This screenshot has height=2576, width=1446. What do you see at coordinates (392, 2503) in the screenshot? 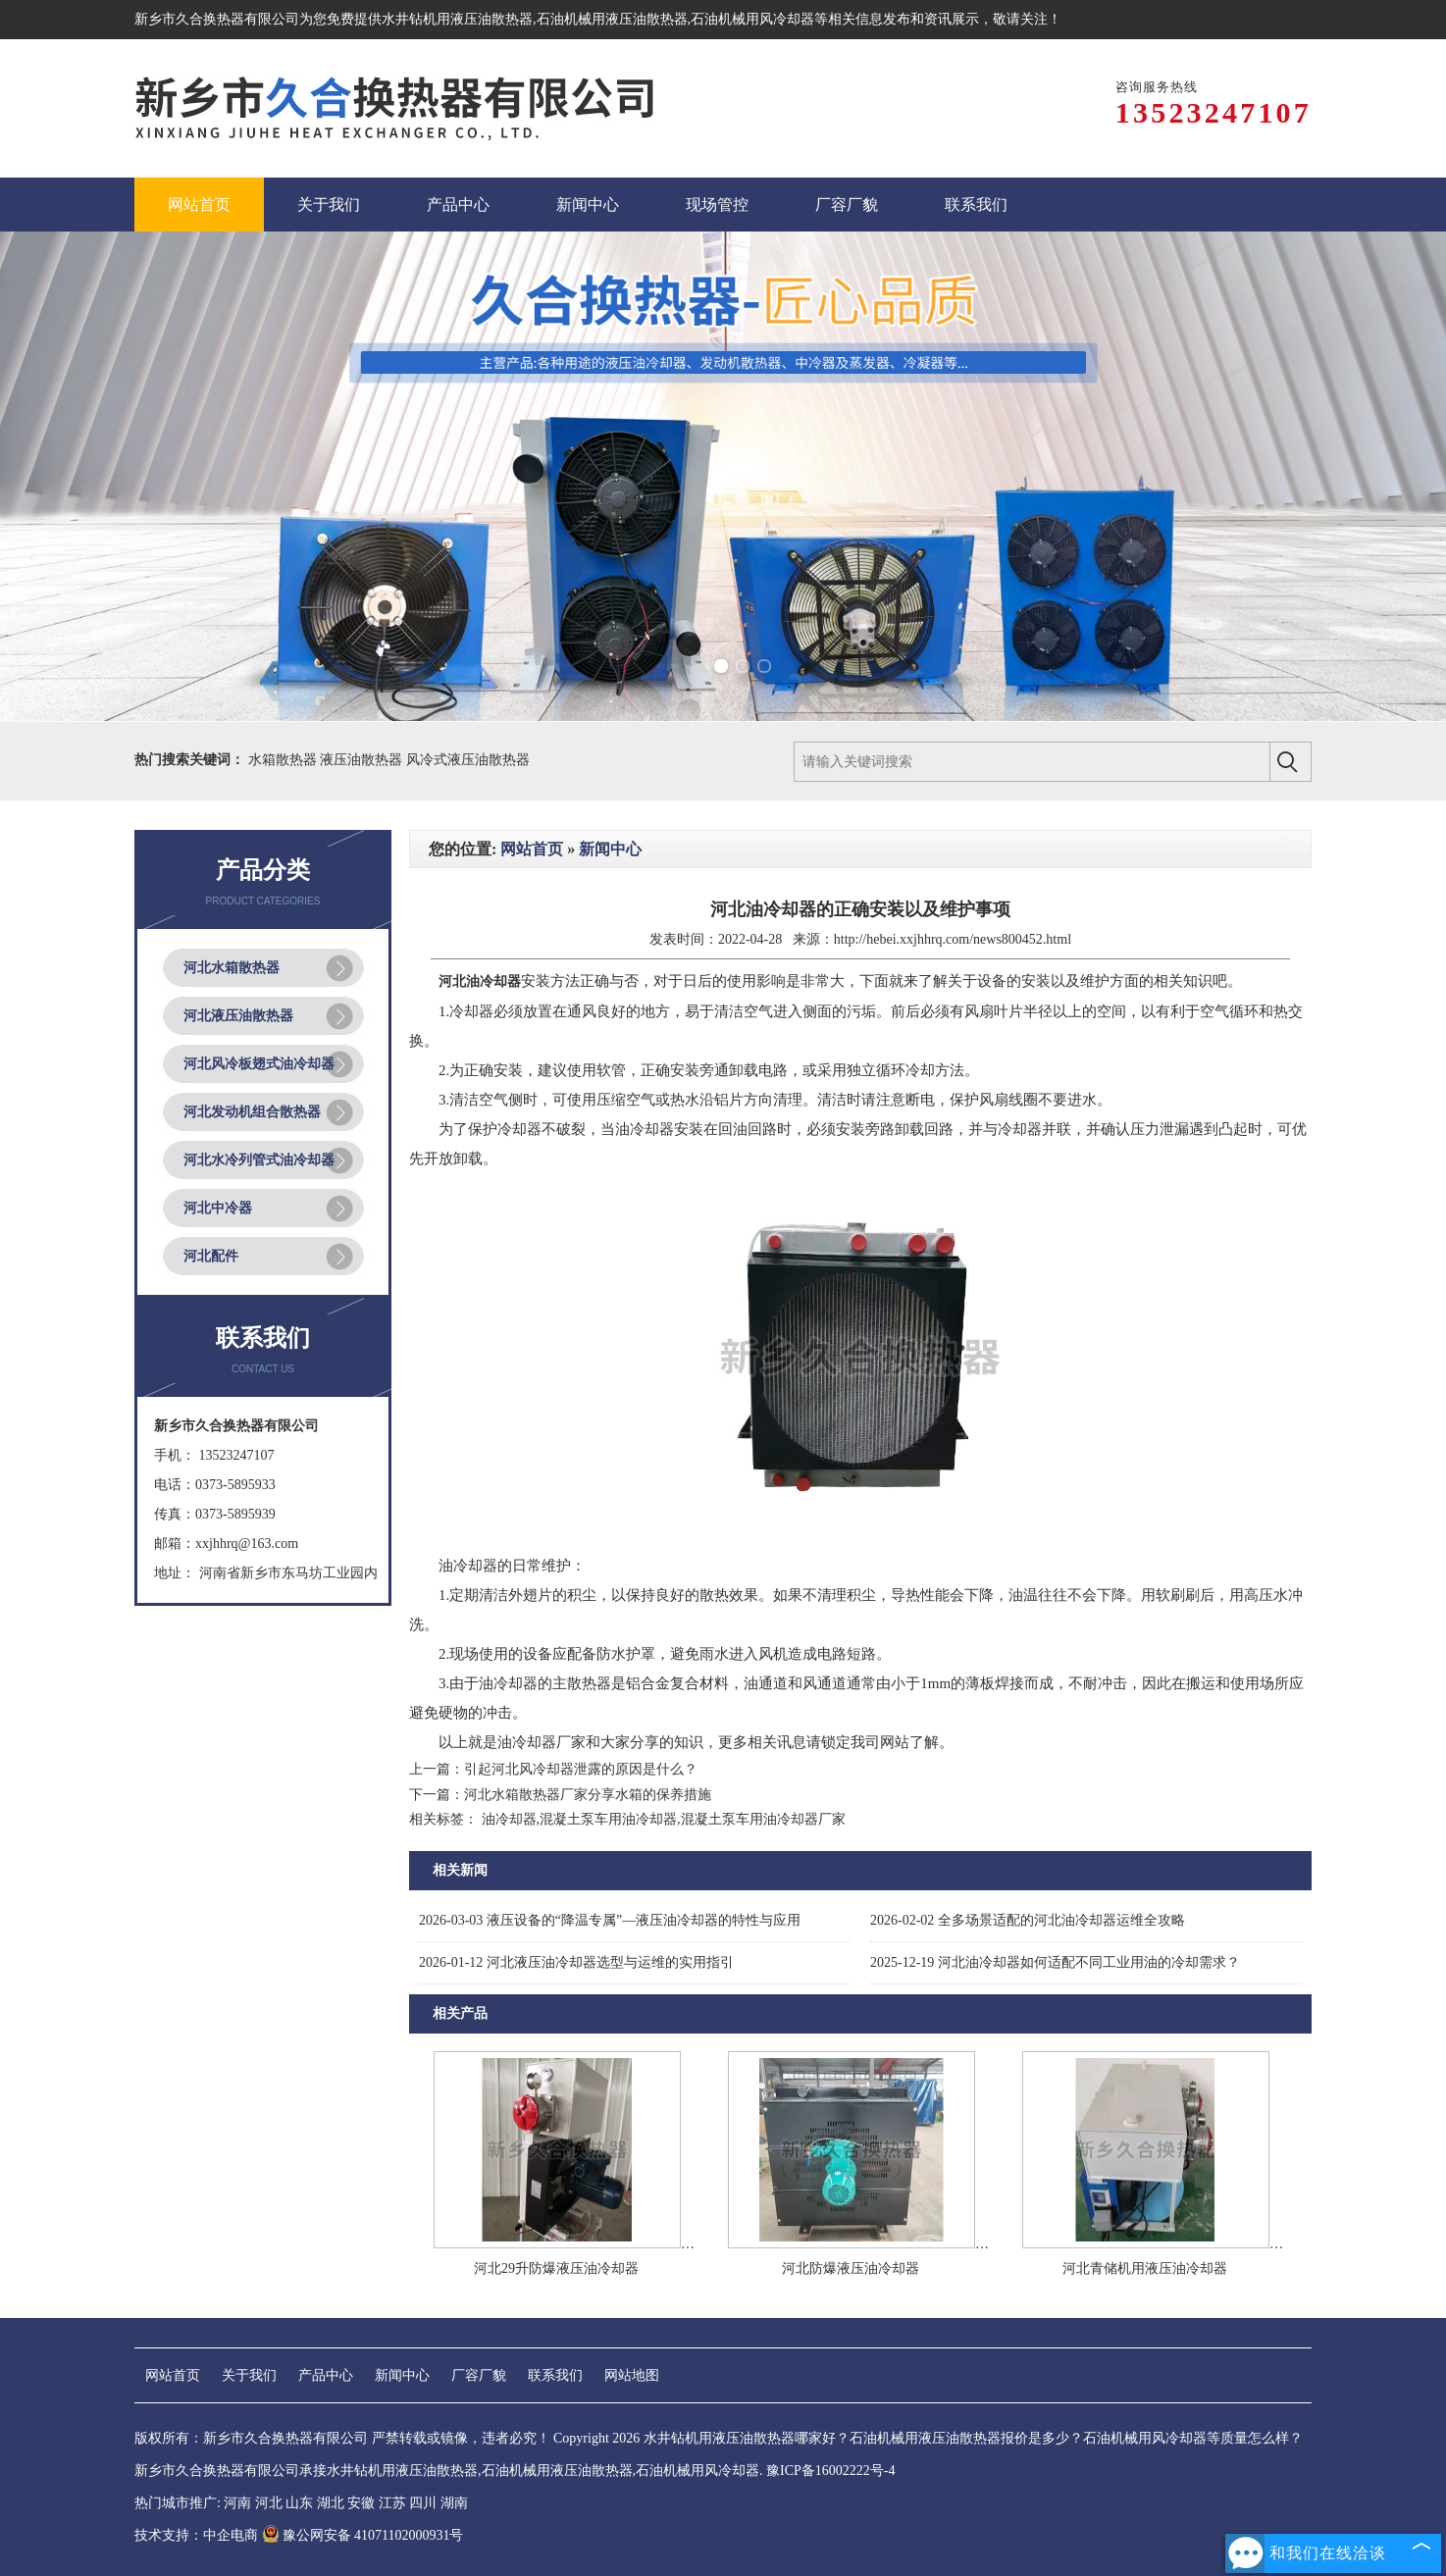
I see `江苏` at bounding box center [392, 2503].